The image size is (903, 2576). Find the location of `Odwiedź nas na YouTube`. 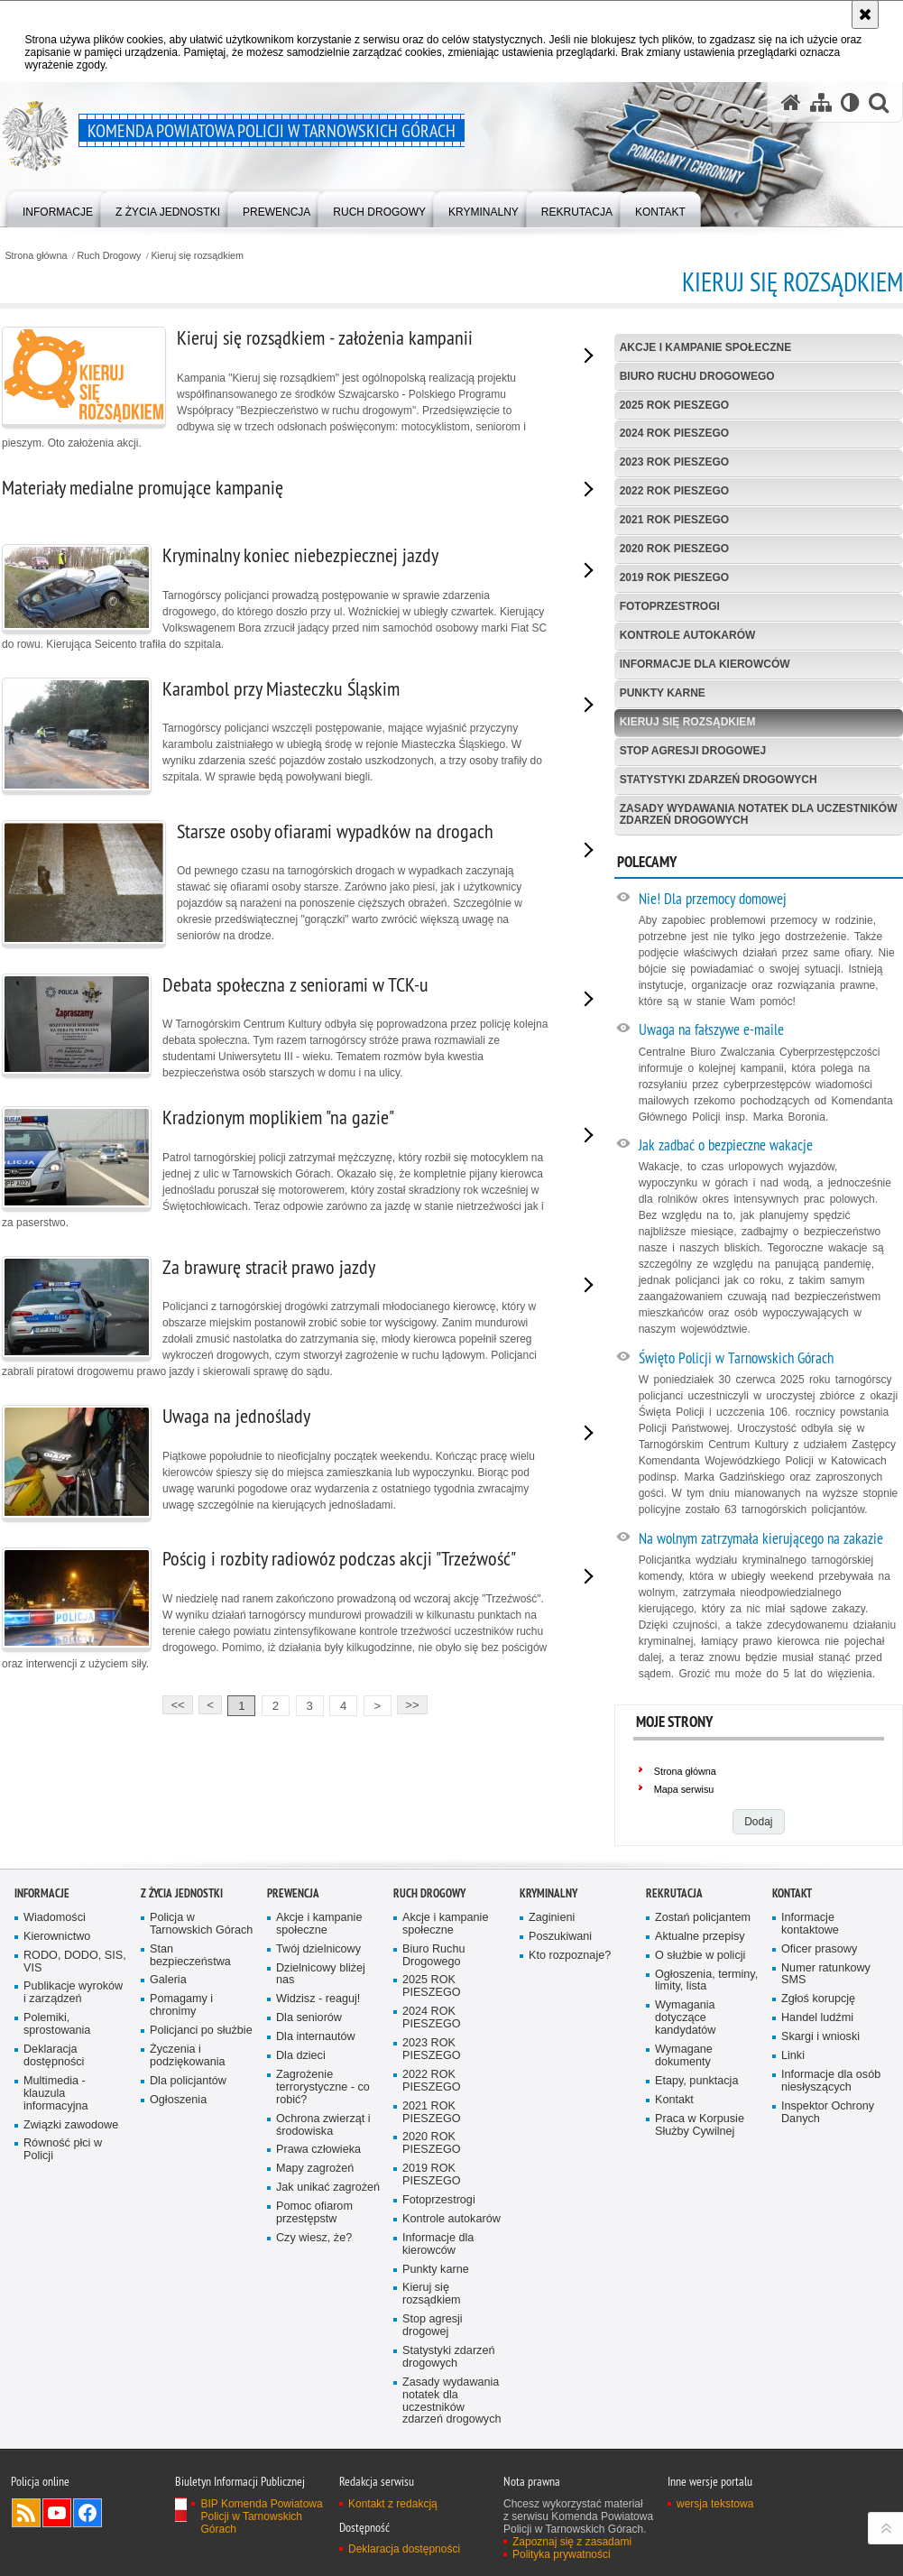

Odwiedź nas na YouTube is located at coordinates (56, 2512).